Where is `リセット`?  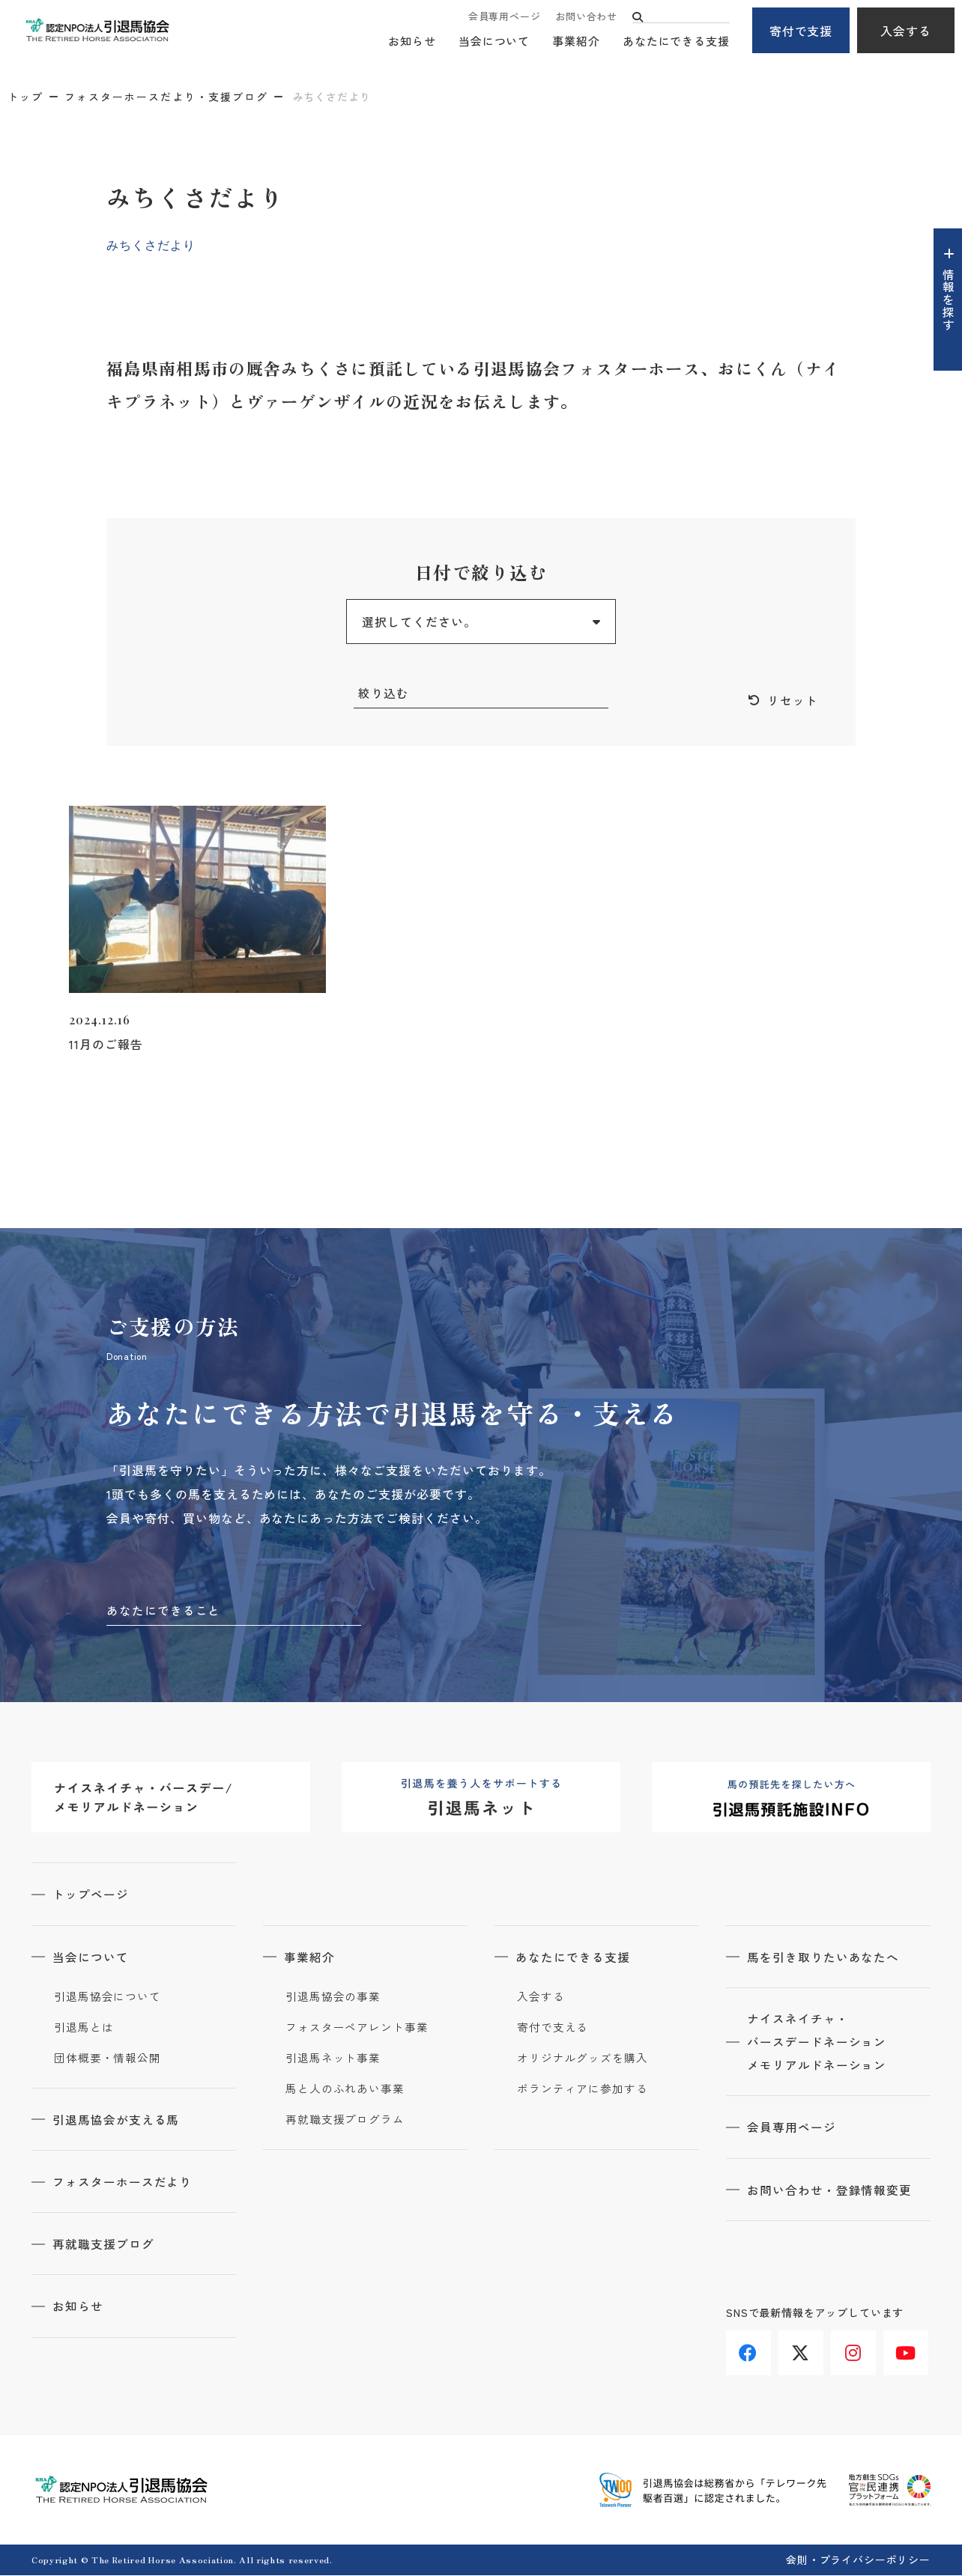 リセット is located at coordinates (792, 701).